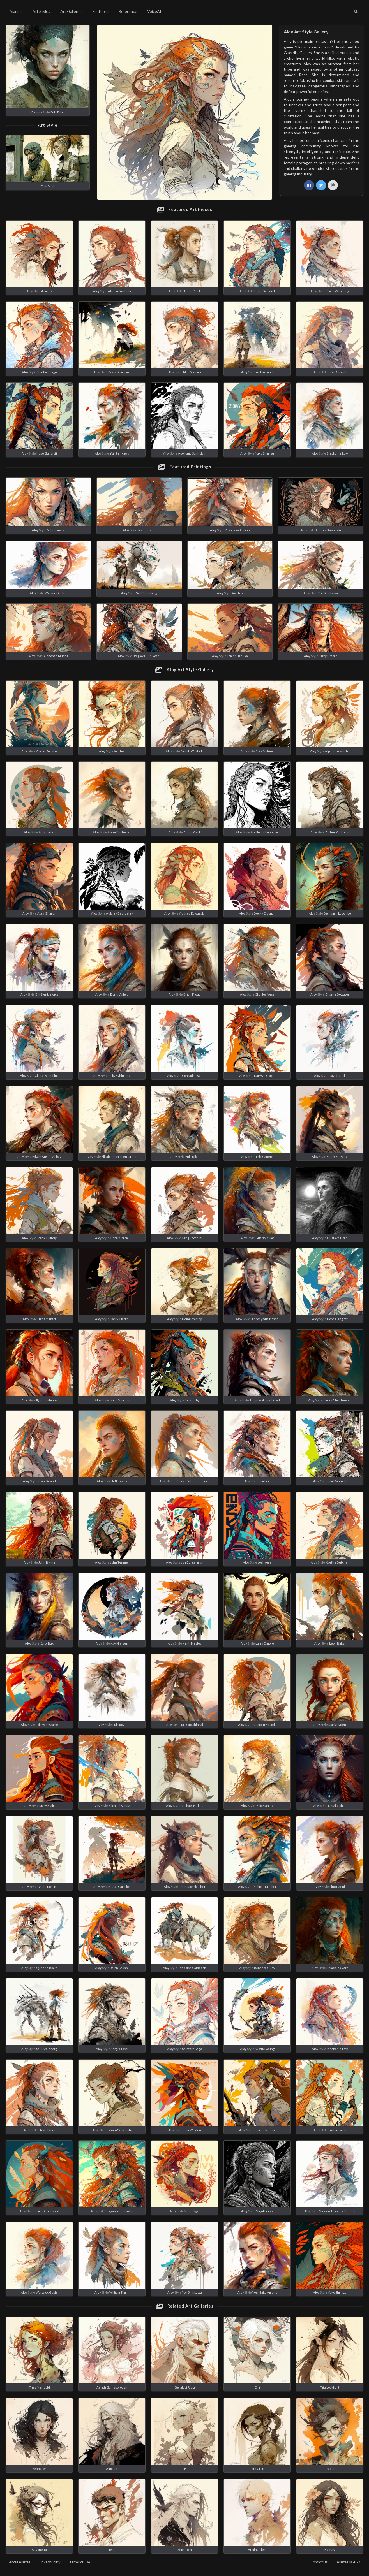 This screenshot has height=2576, width=369. What do you see at coordinates (192, 2130) in the screenshot?
I see `Tom Whalen` at bounding box center [192, 2130].